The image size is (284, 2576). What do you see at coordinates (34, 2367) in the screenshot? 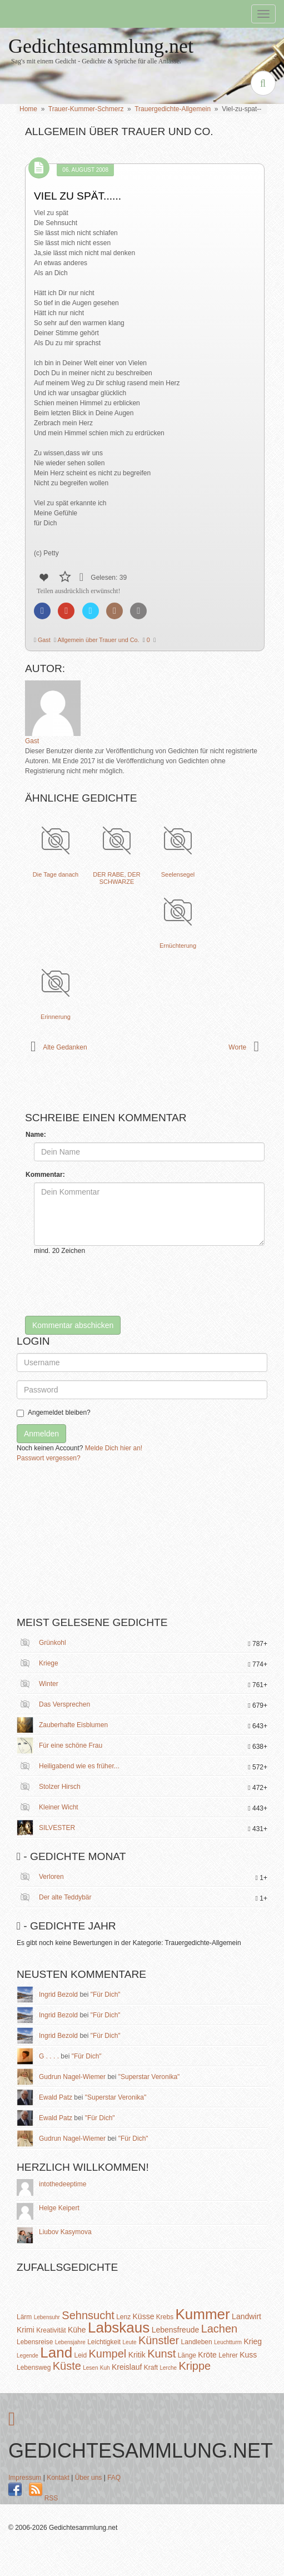
I see `Lebensweg` at bounding box center [34, 2367].